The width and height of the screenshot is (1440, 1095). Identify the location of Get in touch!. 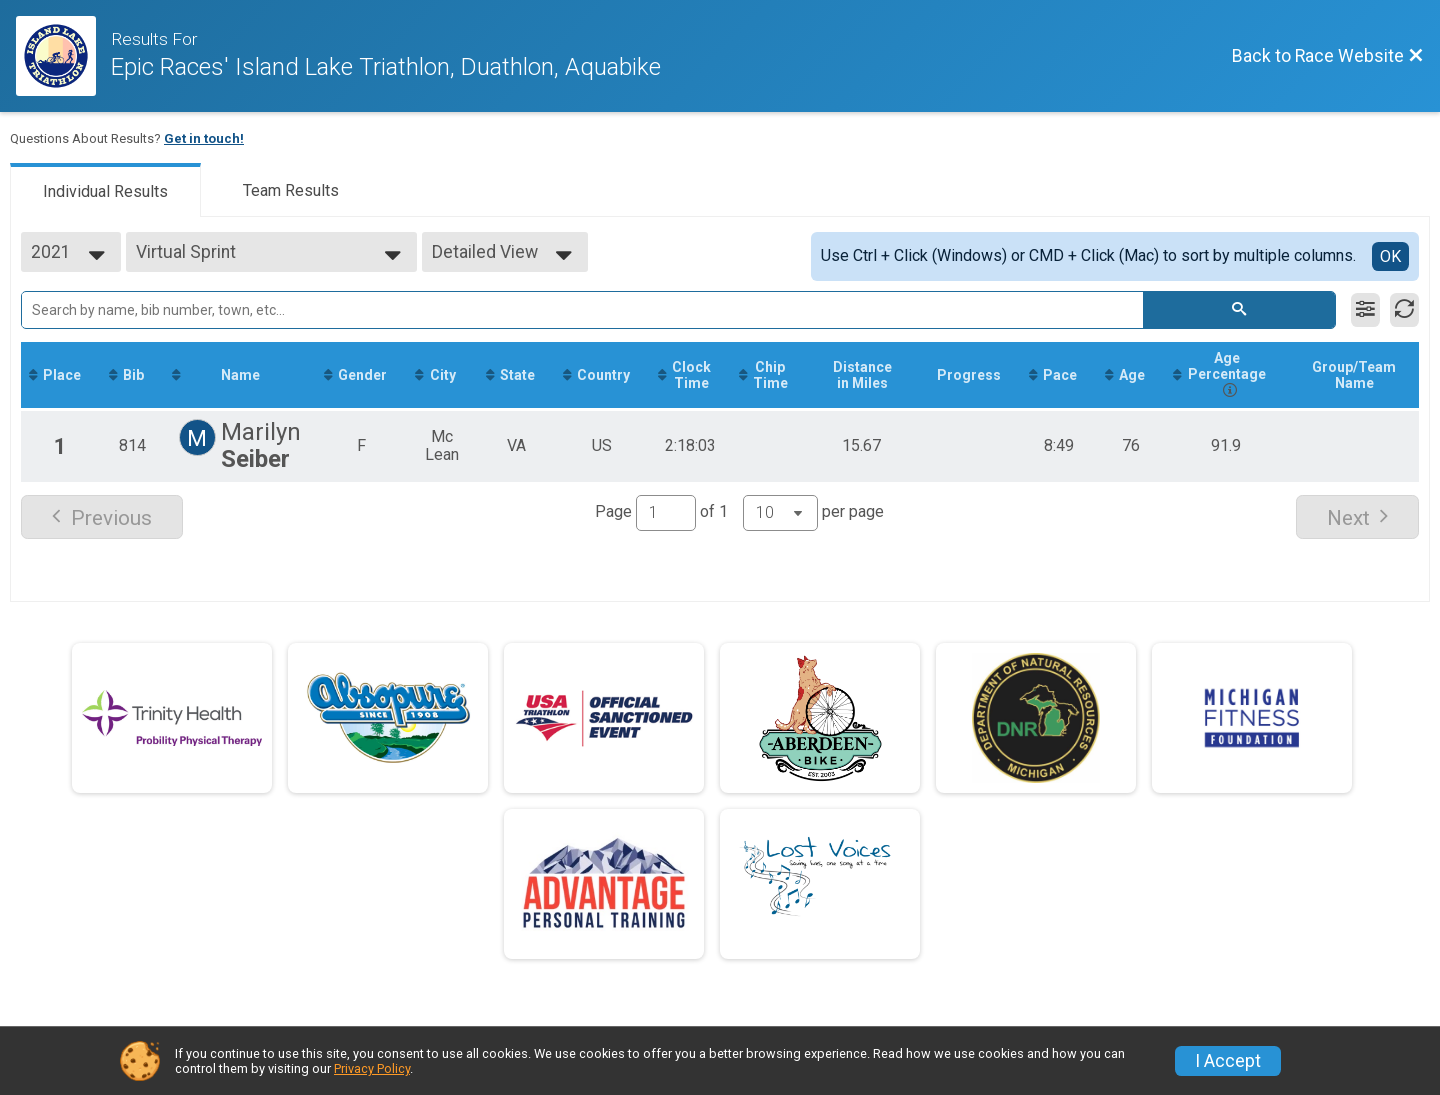
(204, 138).